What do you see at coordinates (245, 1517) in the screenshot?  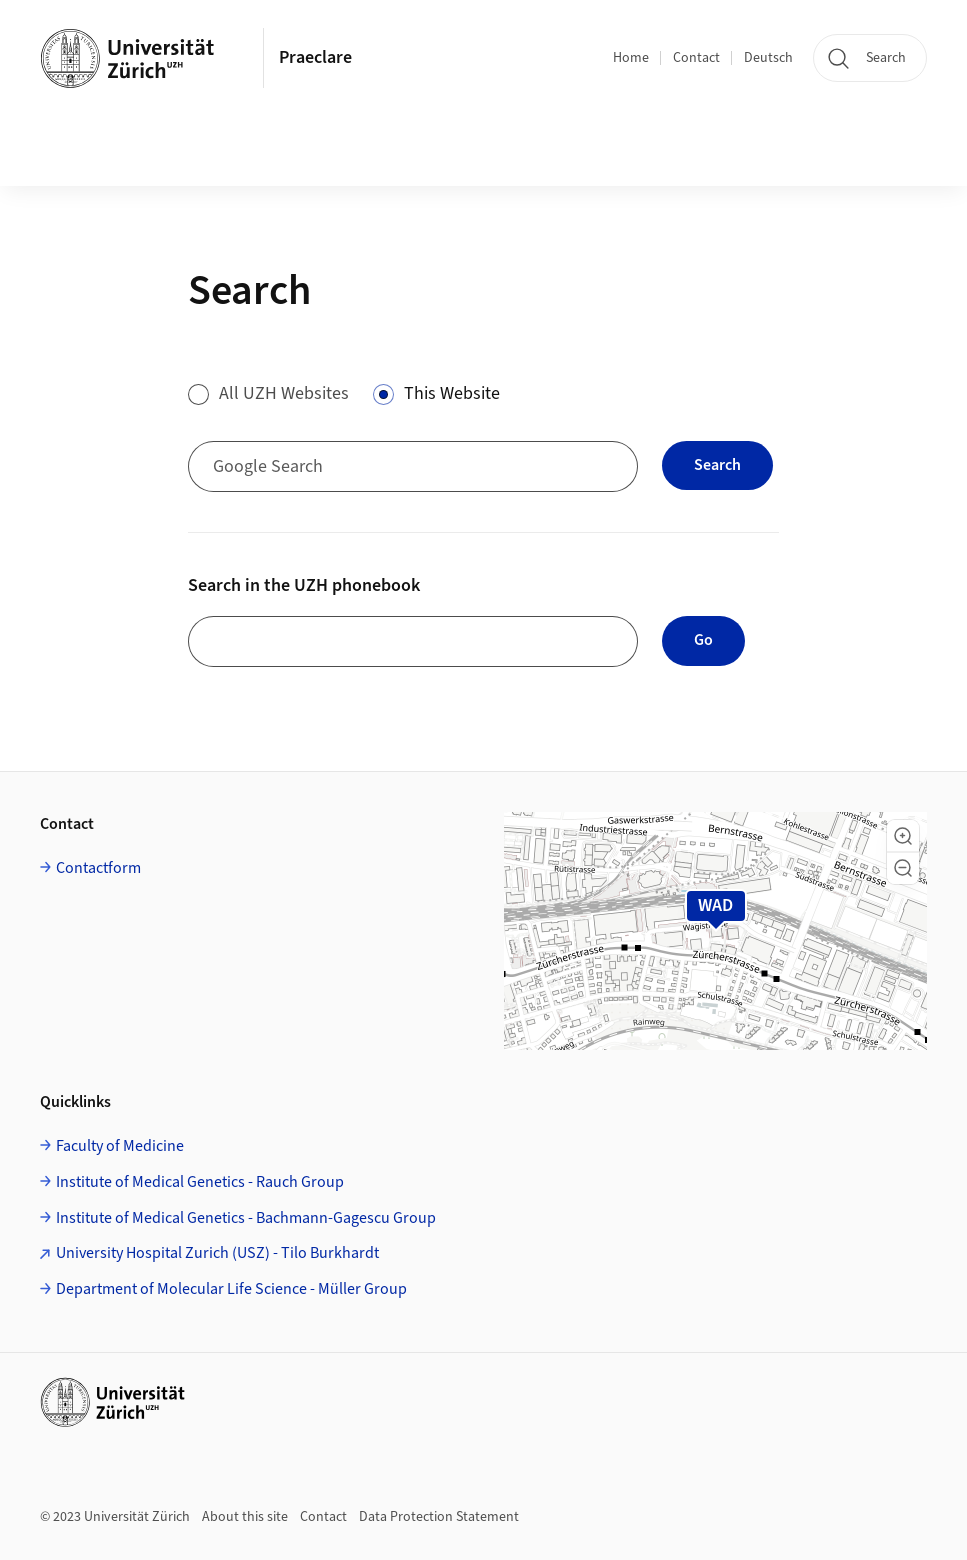 I see `About this site` at bounding box center [245, 1517].